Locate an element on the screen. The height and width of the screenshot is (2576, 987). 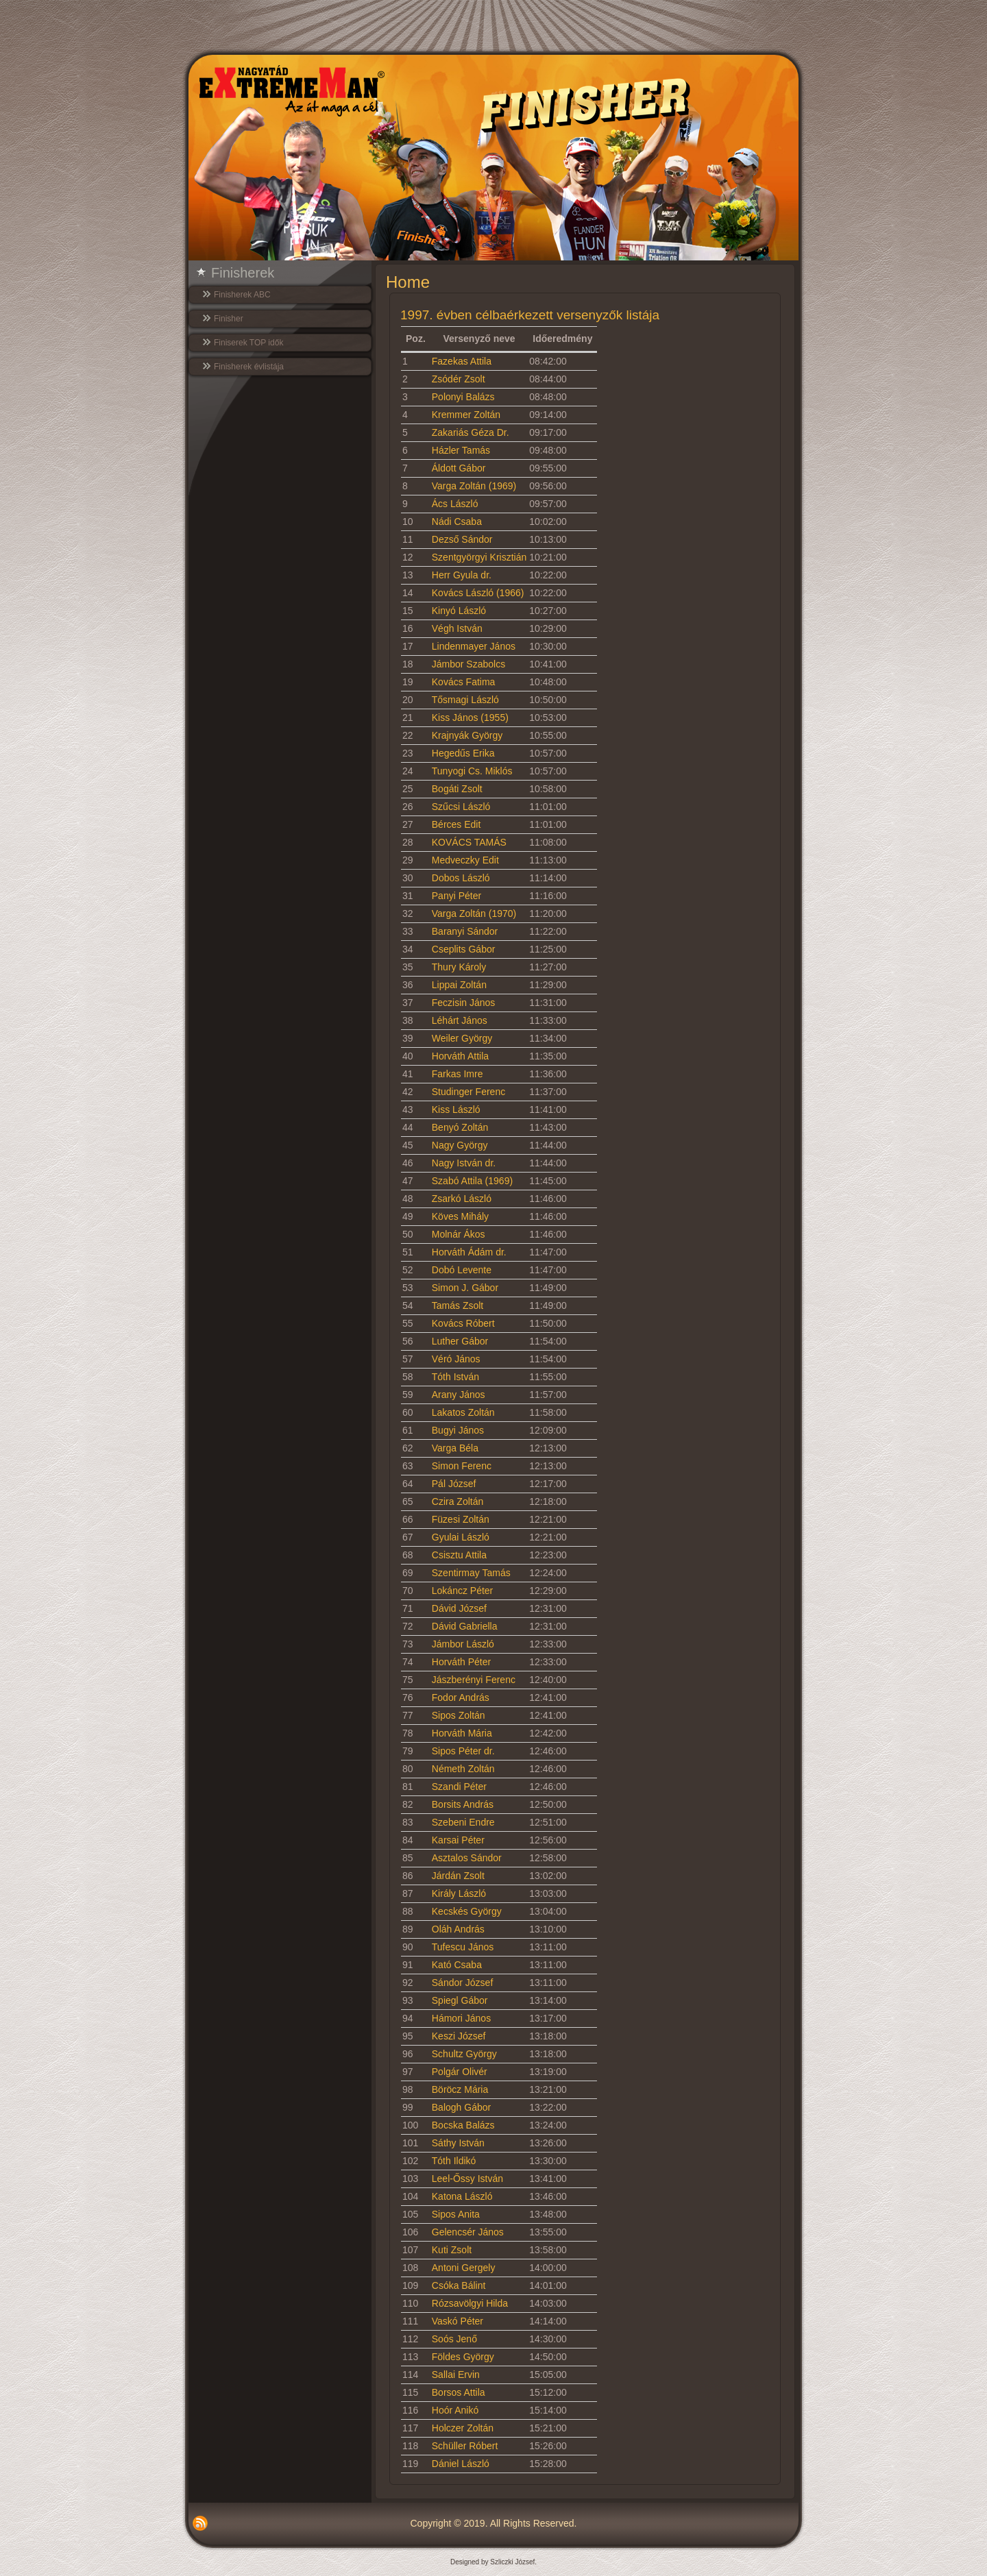
Lindenmayer János is located at coordinates (473, 646).